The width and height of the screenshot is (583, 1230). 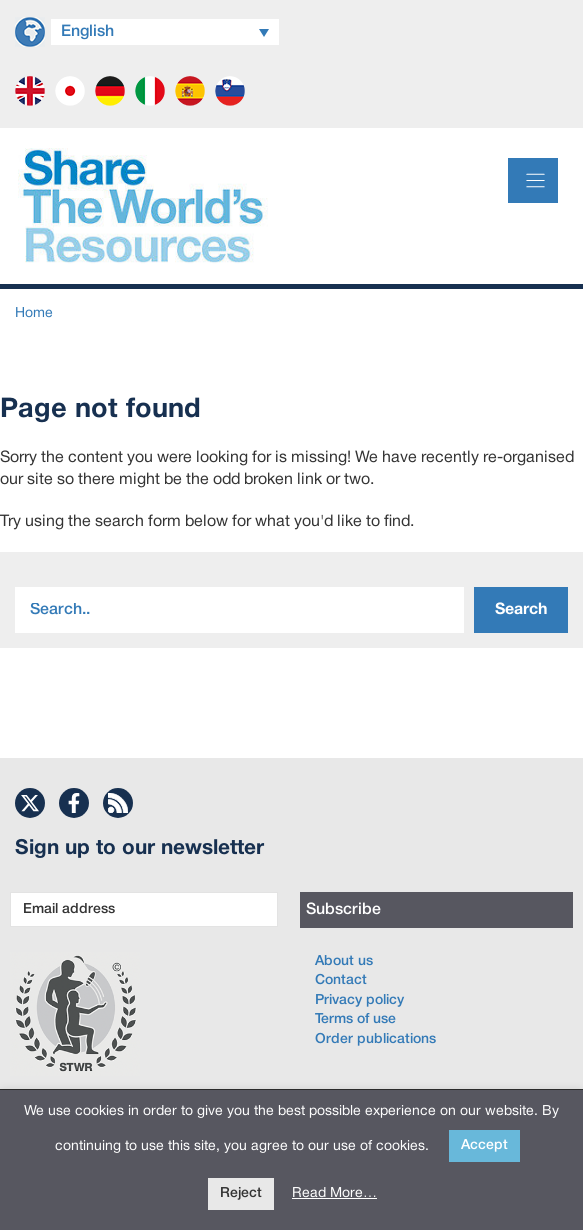 I want to click on [Menu], so click(x=533, y=180).